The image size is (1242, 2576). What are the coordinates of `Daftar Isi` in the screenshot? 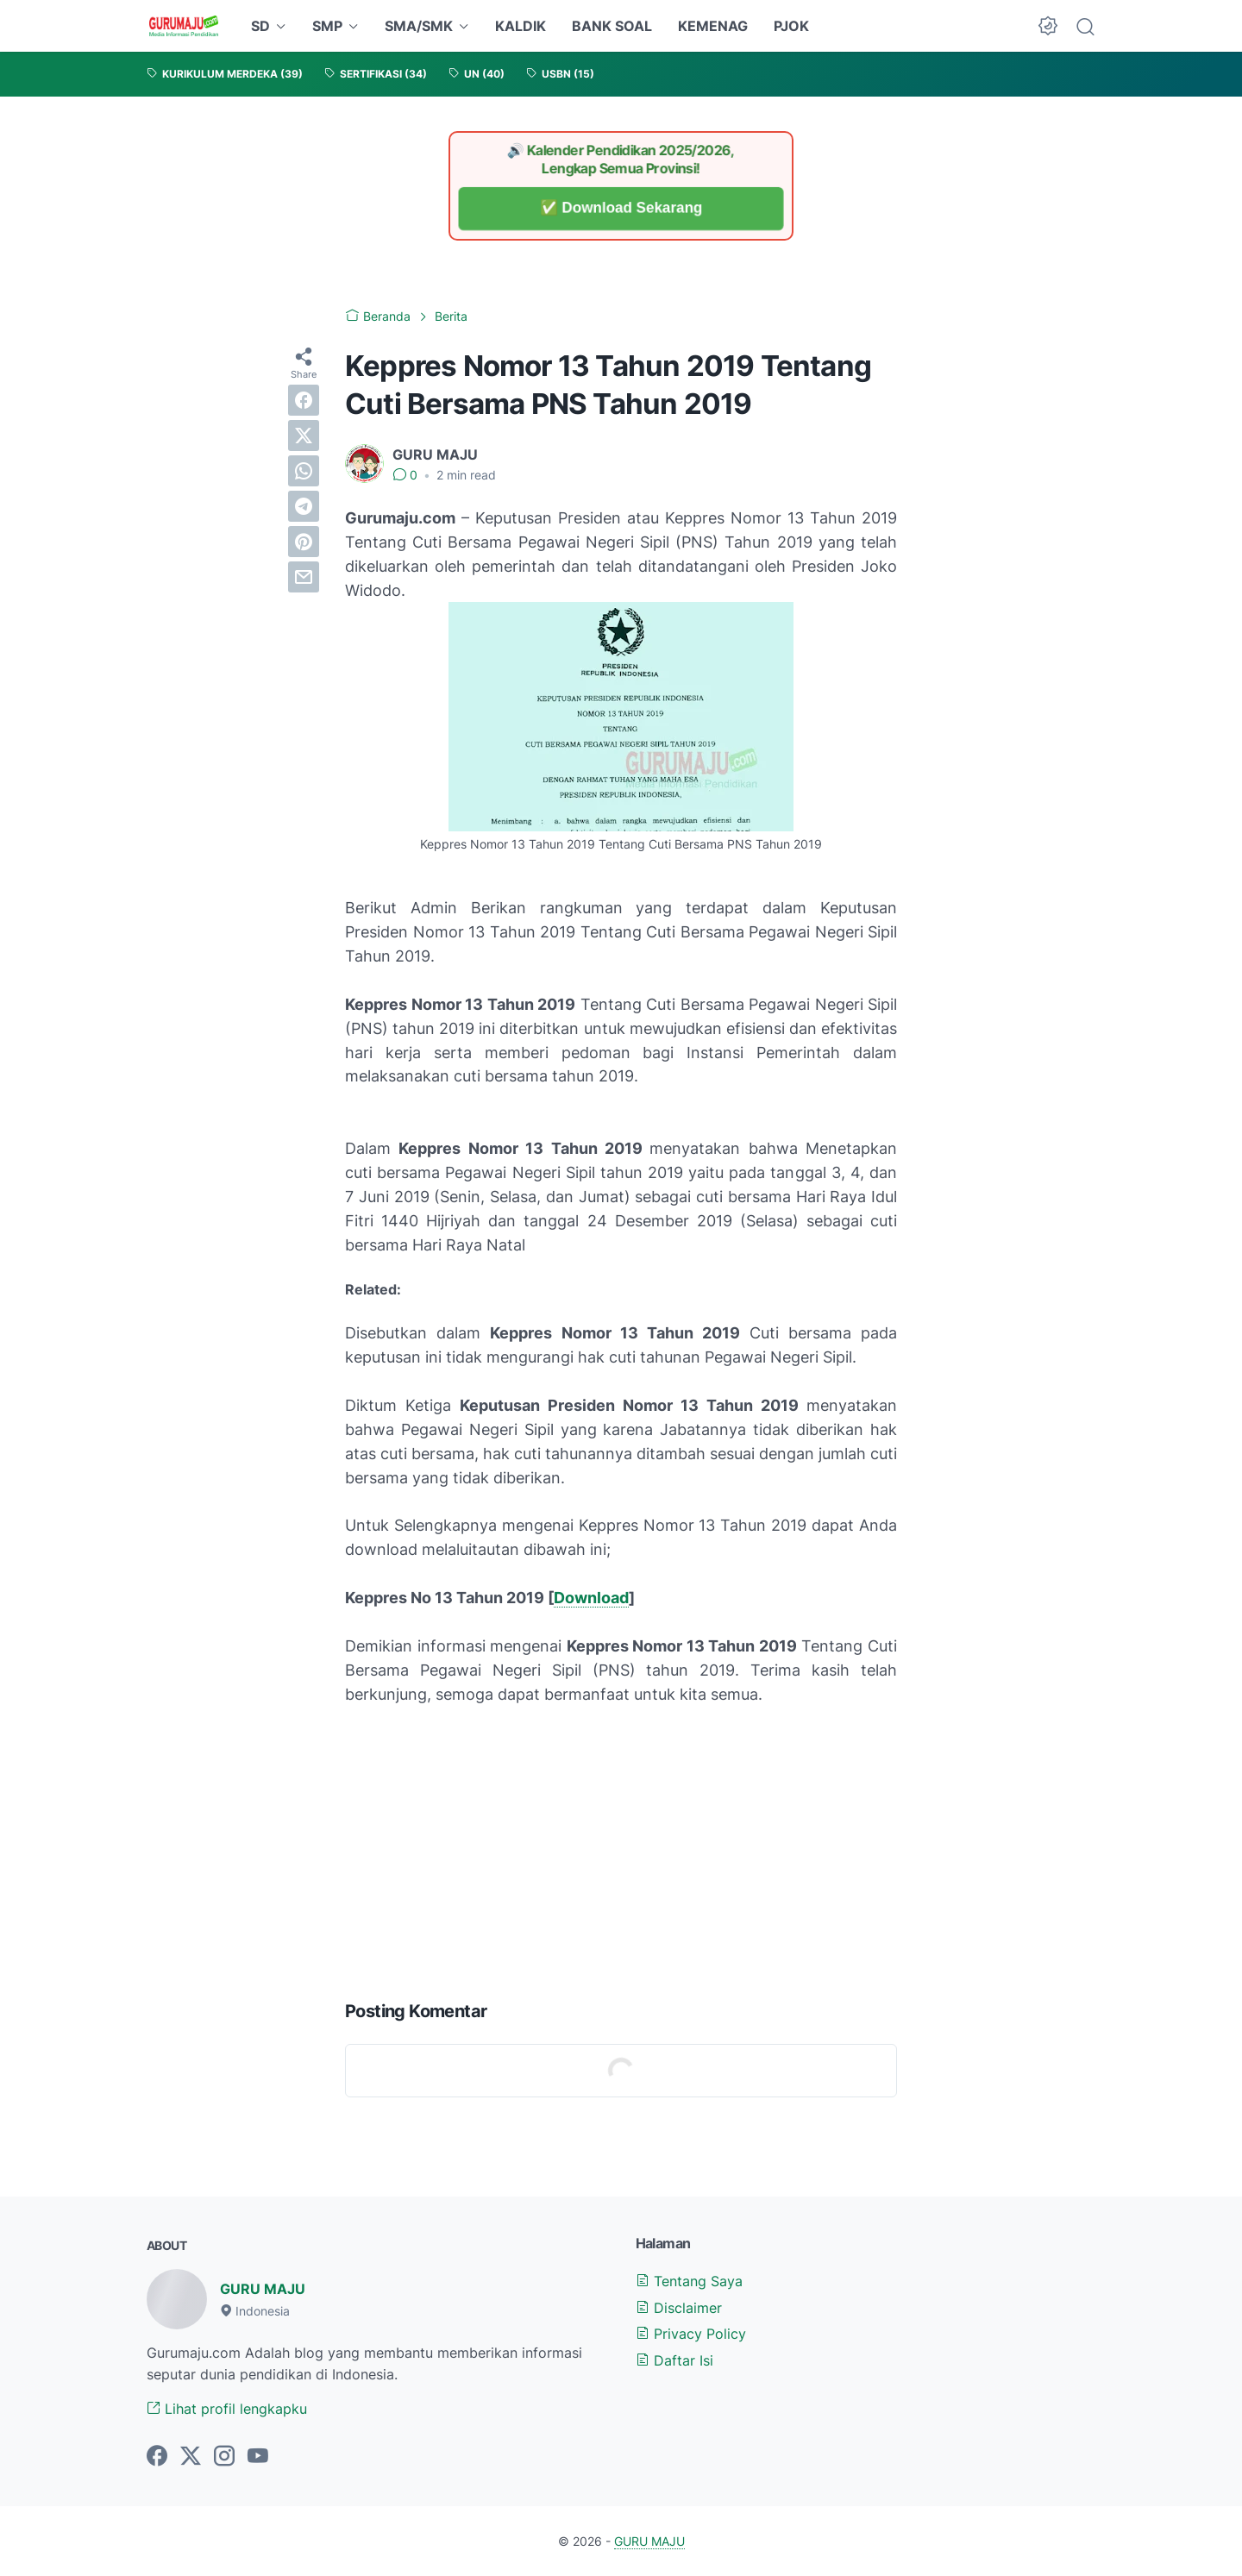 It's located at (674, 2360).